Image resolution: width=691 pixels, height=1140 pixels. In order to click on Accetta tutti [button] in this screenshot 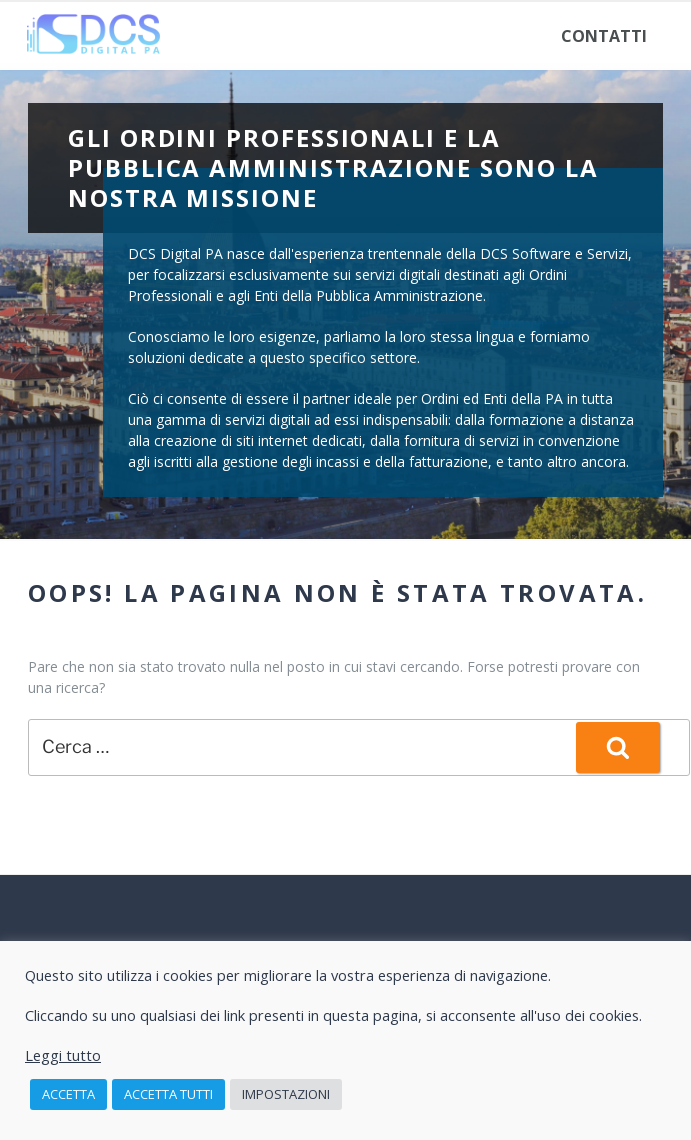, I will do `click(168, 1094)`.